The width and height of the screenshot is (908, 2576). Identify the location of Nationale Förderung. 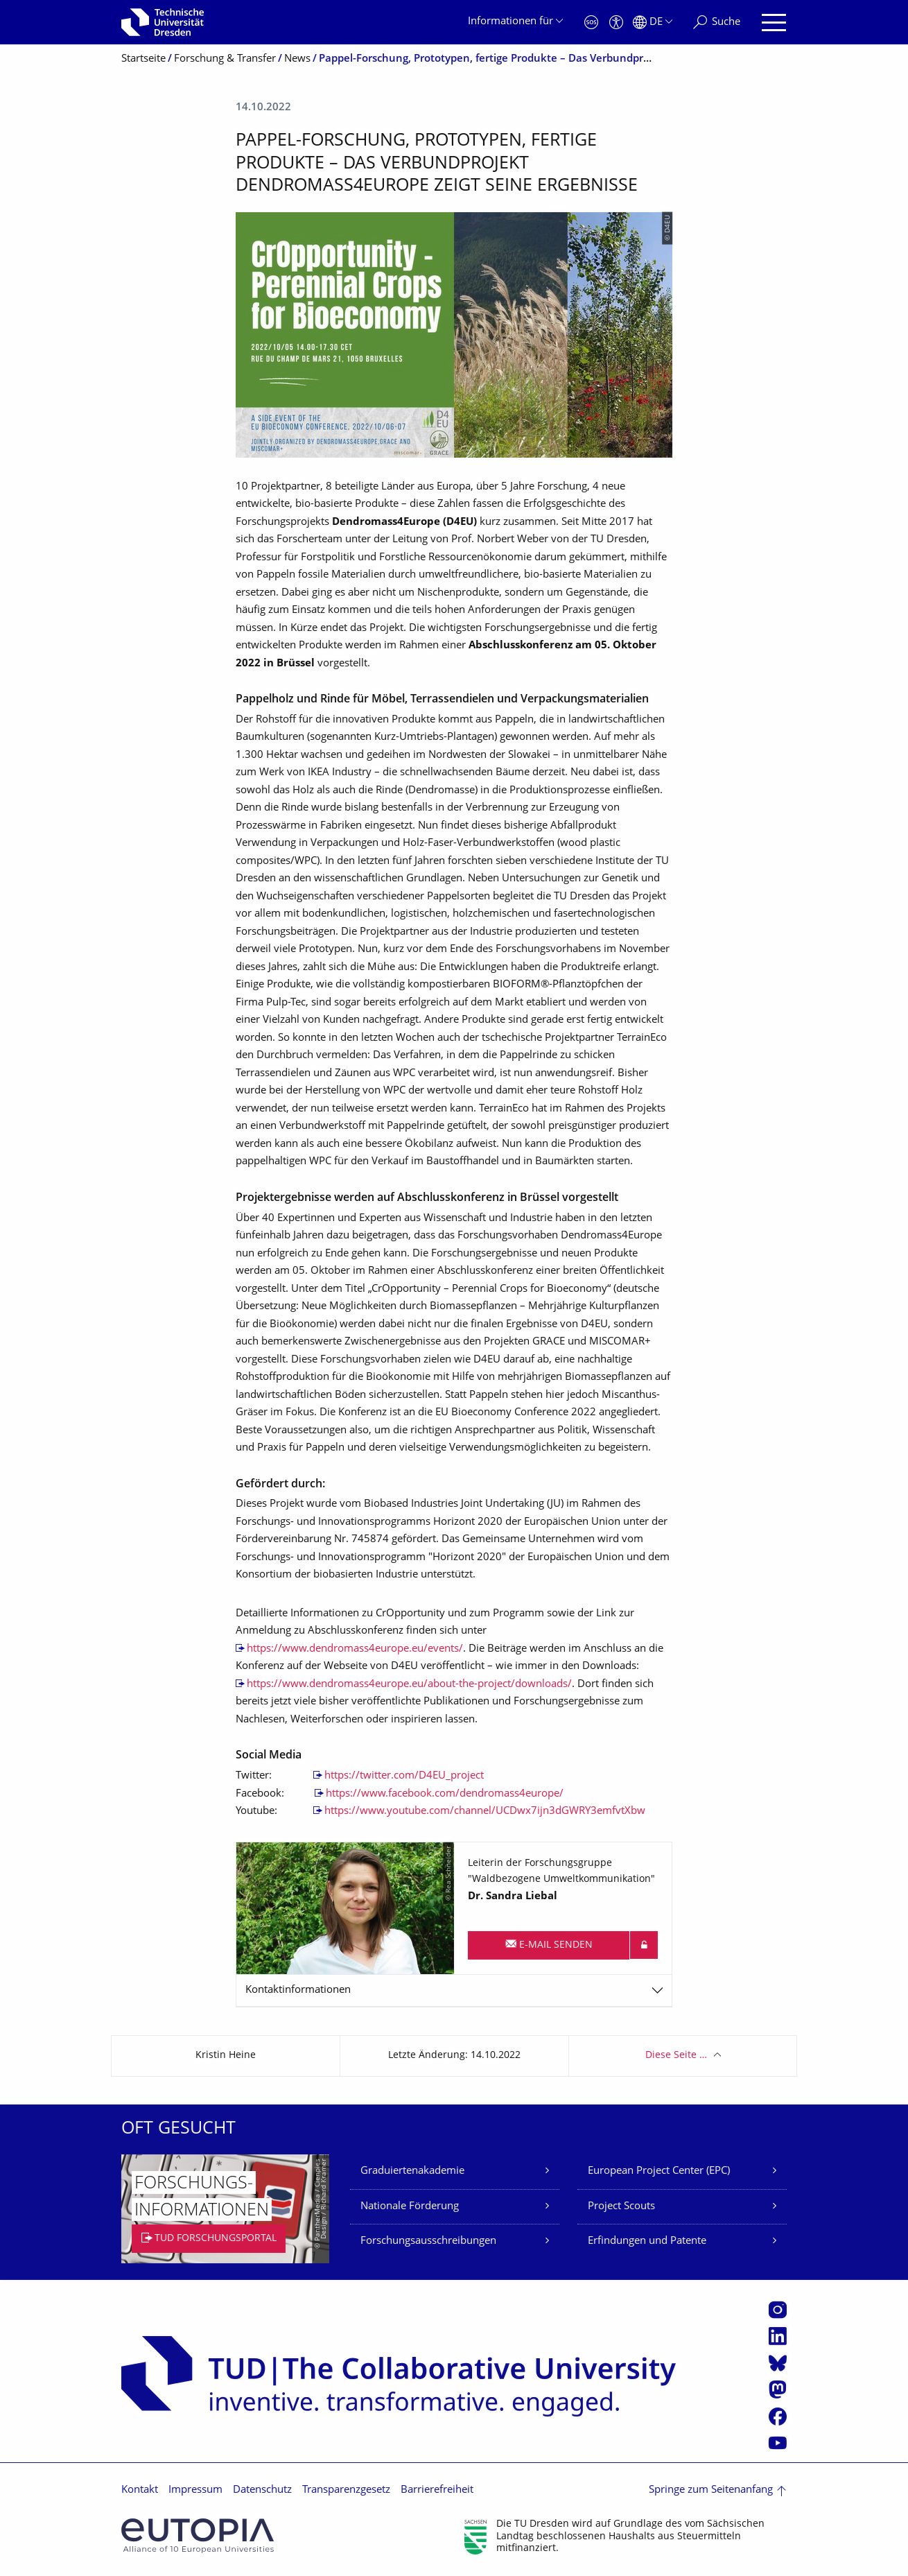
(409, 2207).